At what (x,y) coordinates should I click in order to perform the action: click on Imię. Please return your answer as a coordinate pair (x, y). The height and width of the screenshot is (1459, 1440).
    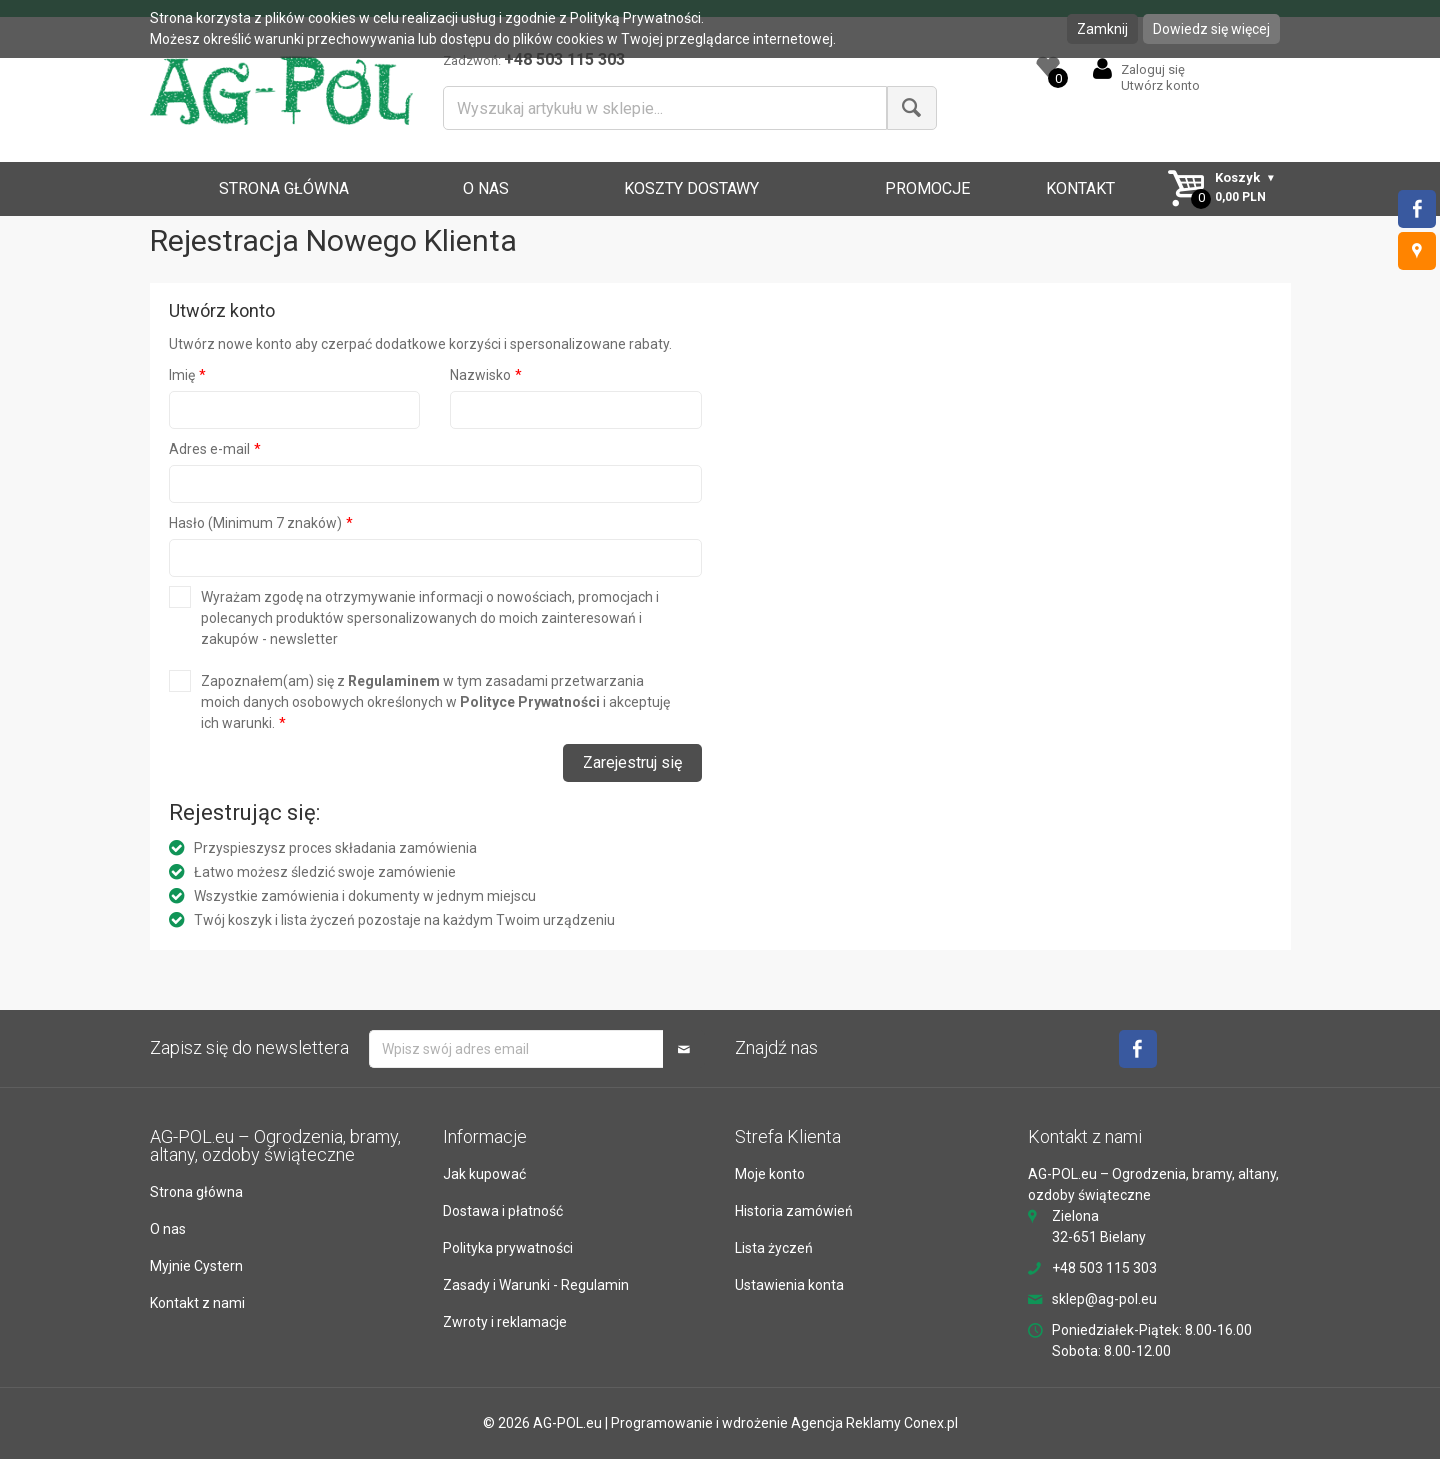
    Looking at the image, I should click on (182, 375).